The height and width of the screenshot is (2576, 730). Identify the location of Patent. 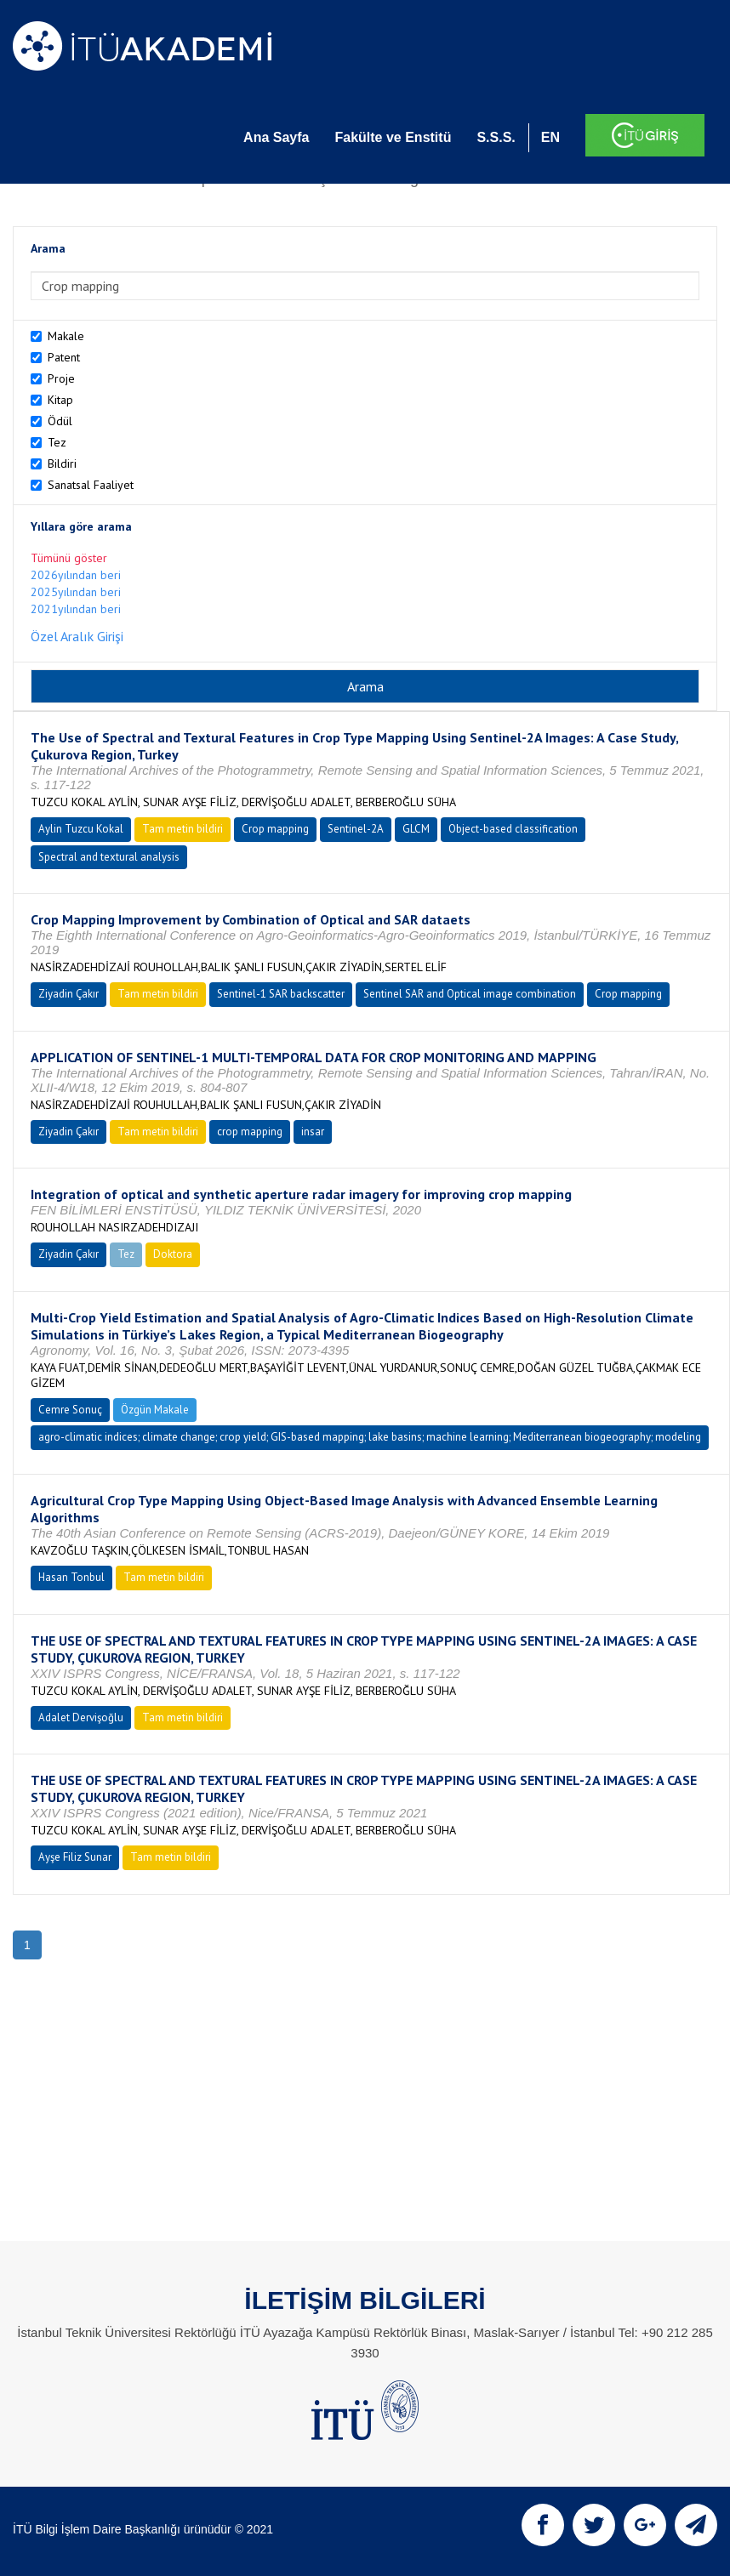
(64, 357).